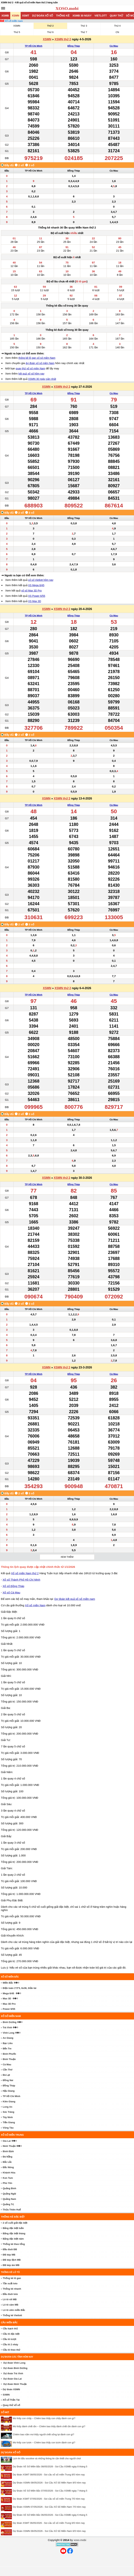 The height and width of the screenshot is (2576, 134). Describe the element at coordinates (6, 2394) in the screenshot. I see `SXMN` at that location.